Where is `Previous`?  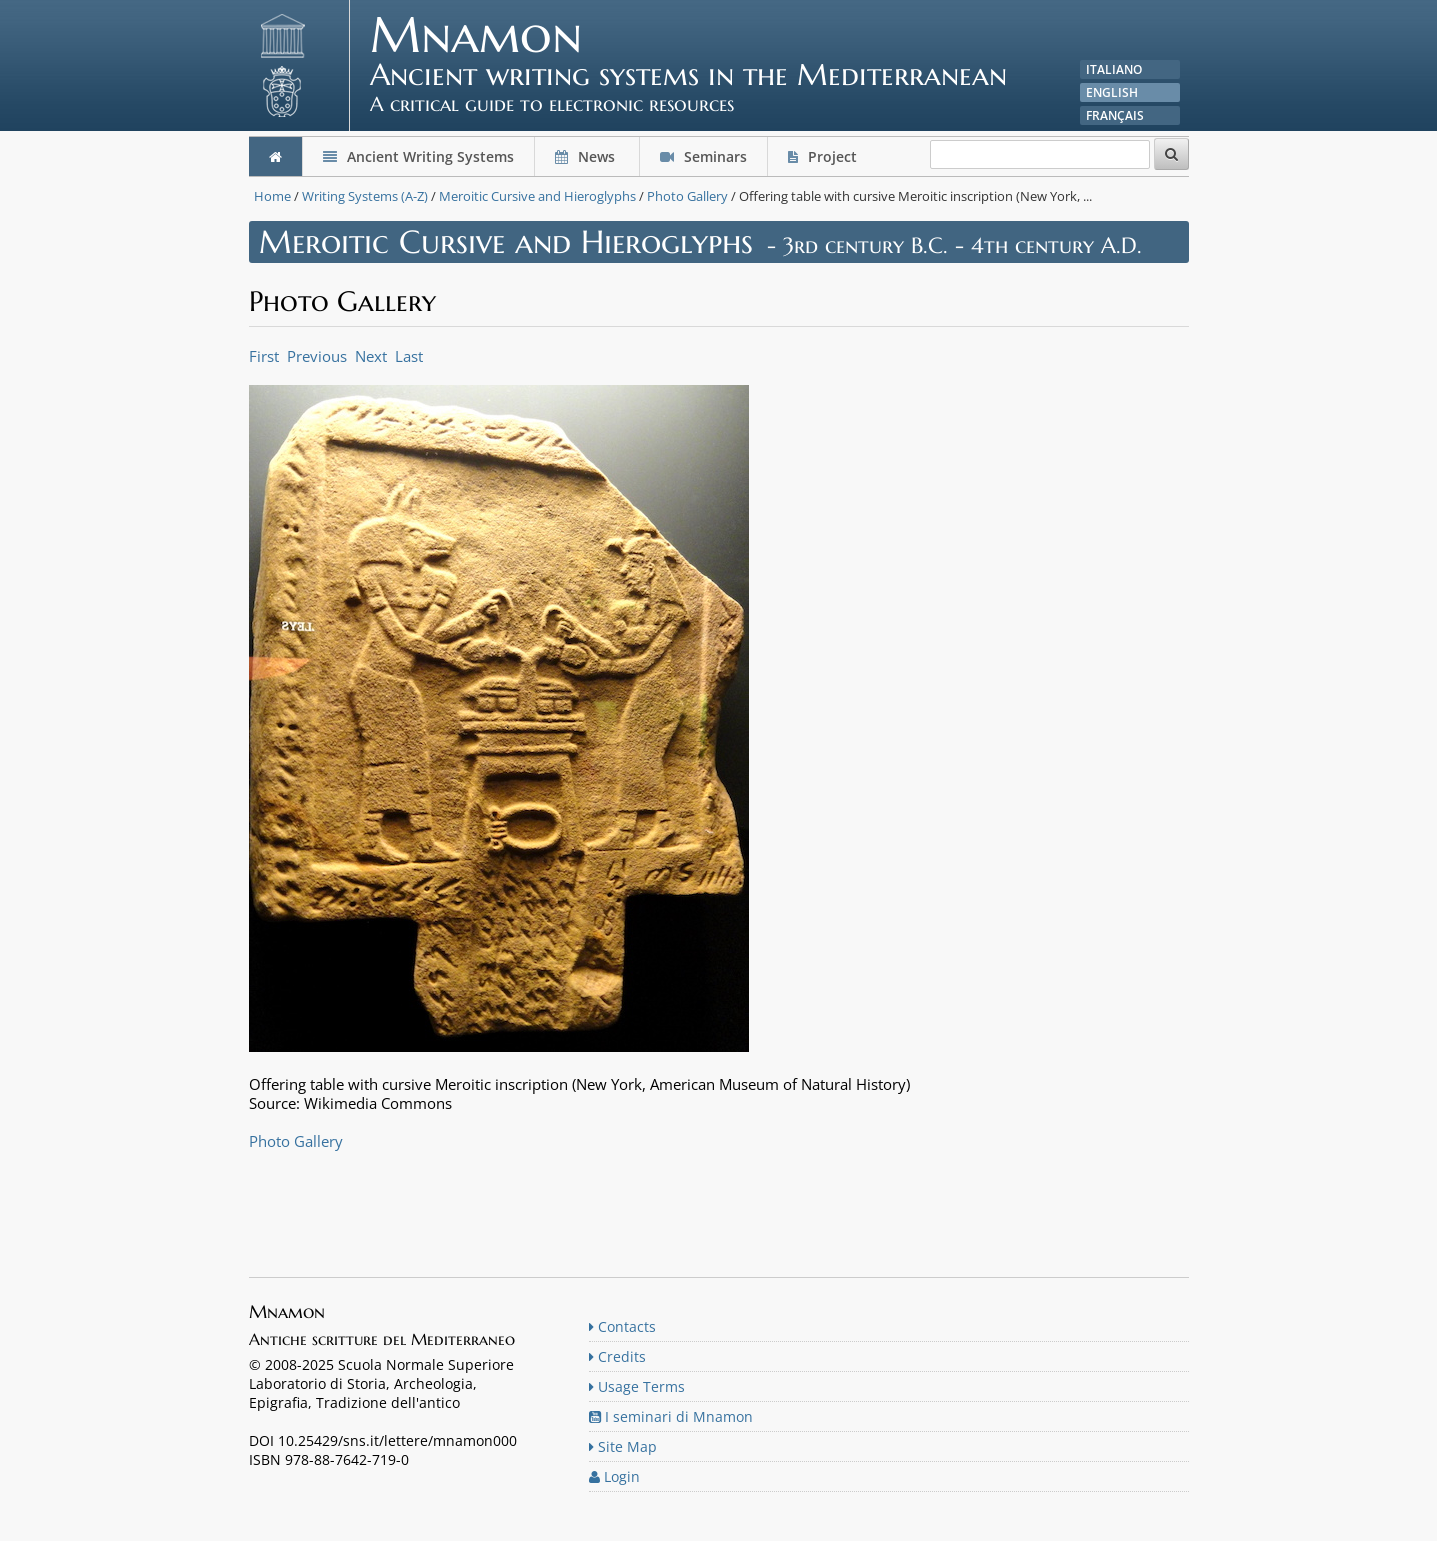 Previous is located at coordinates (317, 356).